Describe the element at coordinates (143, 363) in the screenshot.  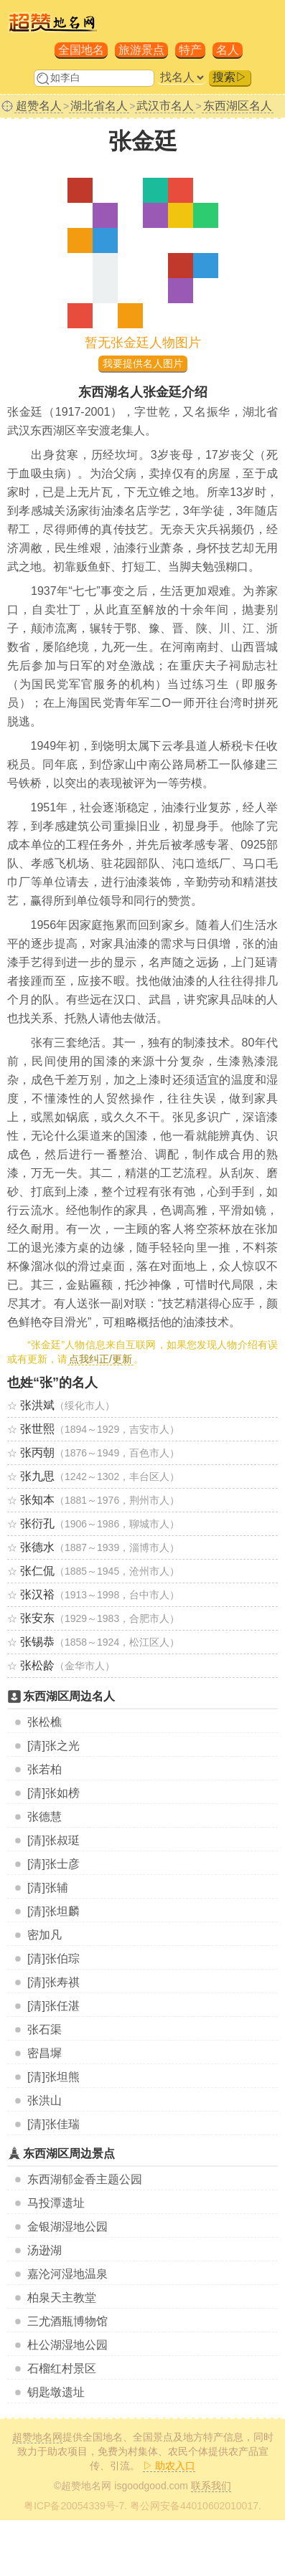
I see `我要提供名人图片` at that location.